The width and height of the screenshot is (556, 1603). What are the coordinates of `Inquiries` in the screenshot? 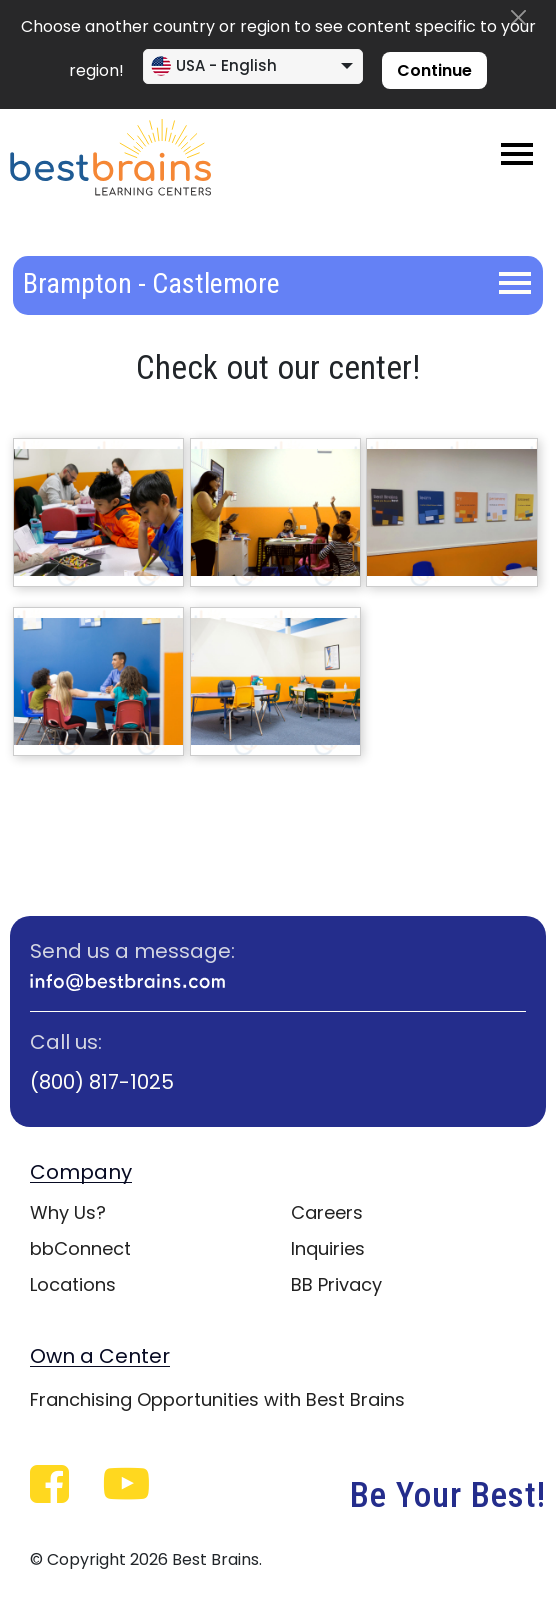 It's located at (328, 1248).